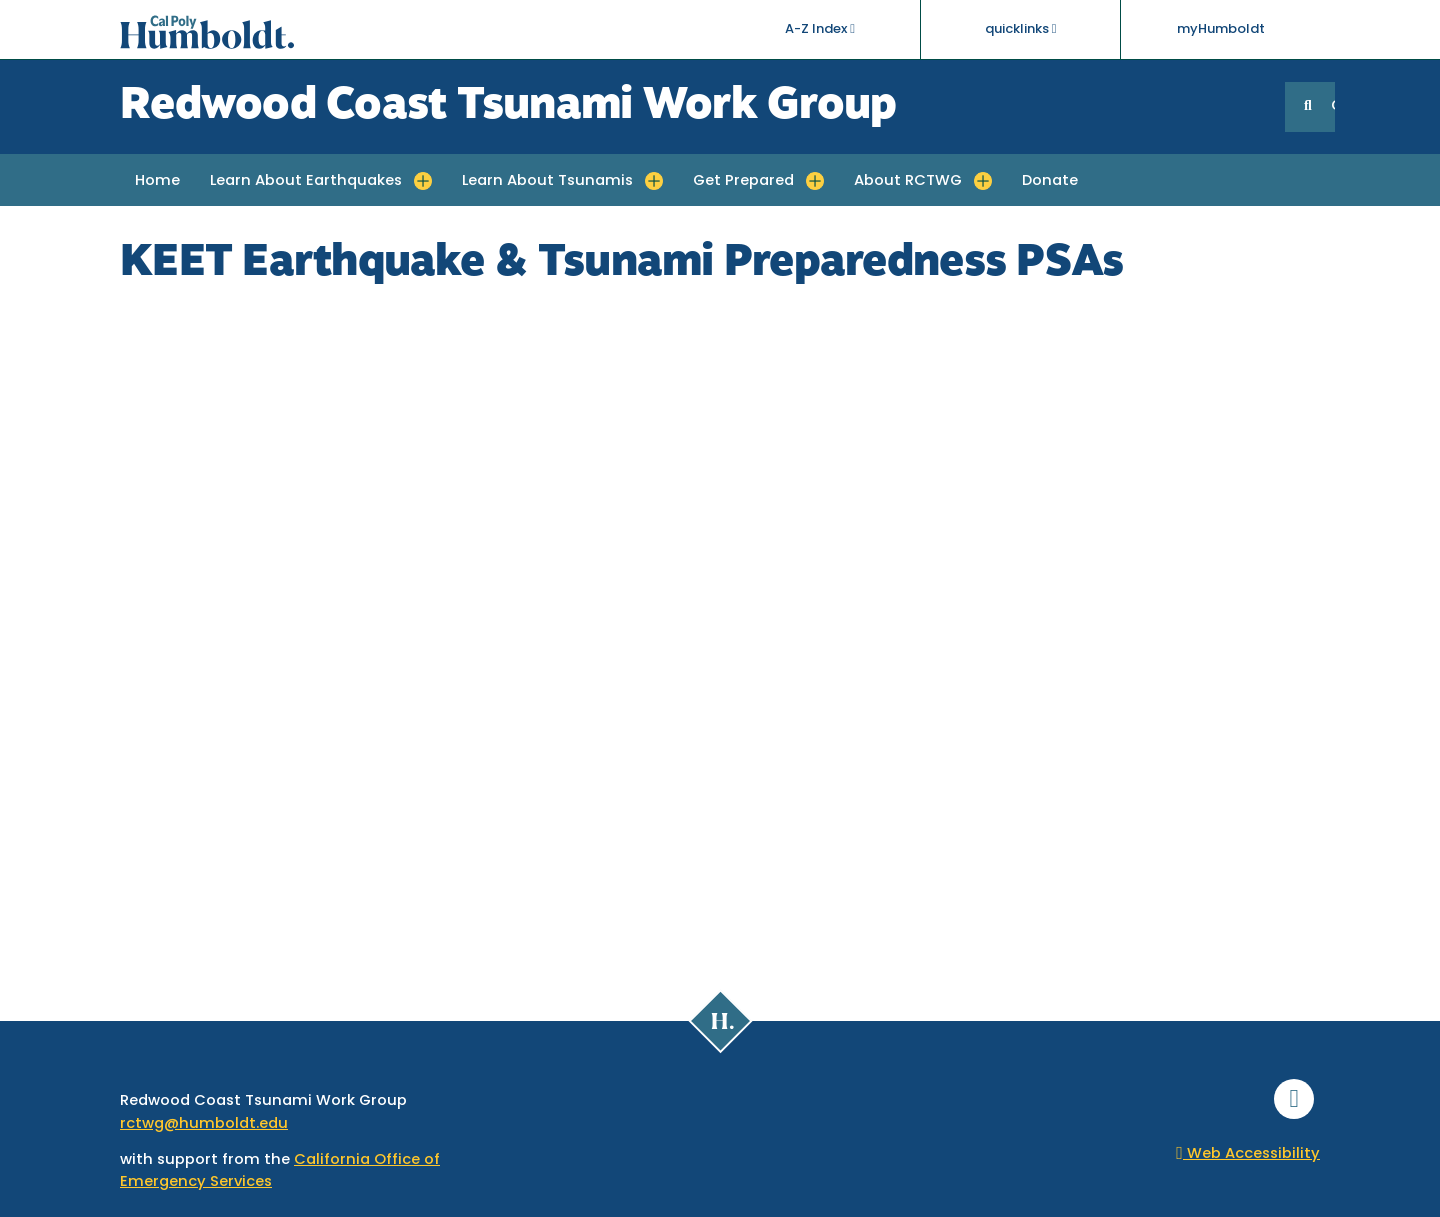 This screenshot has width=1440, height=1217. Describe the element at coordinates (306, 181) in the screenshot. I see `Learn About Earthquakes [button]` at that location.